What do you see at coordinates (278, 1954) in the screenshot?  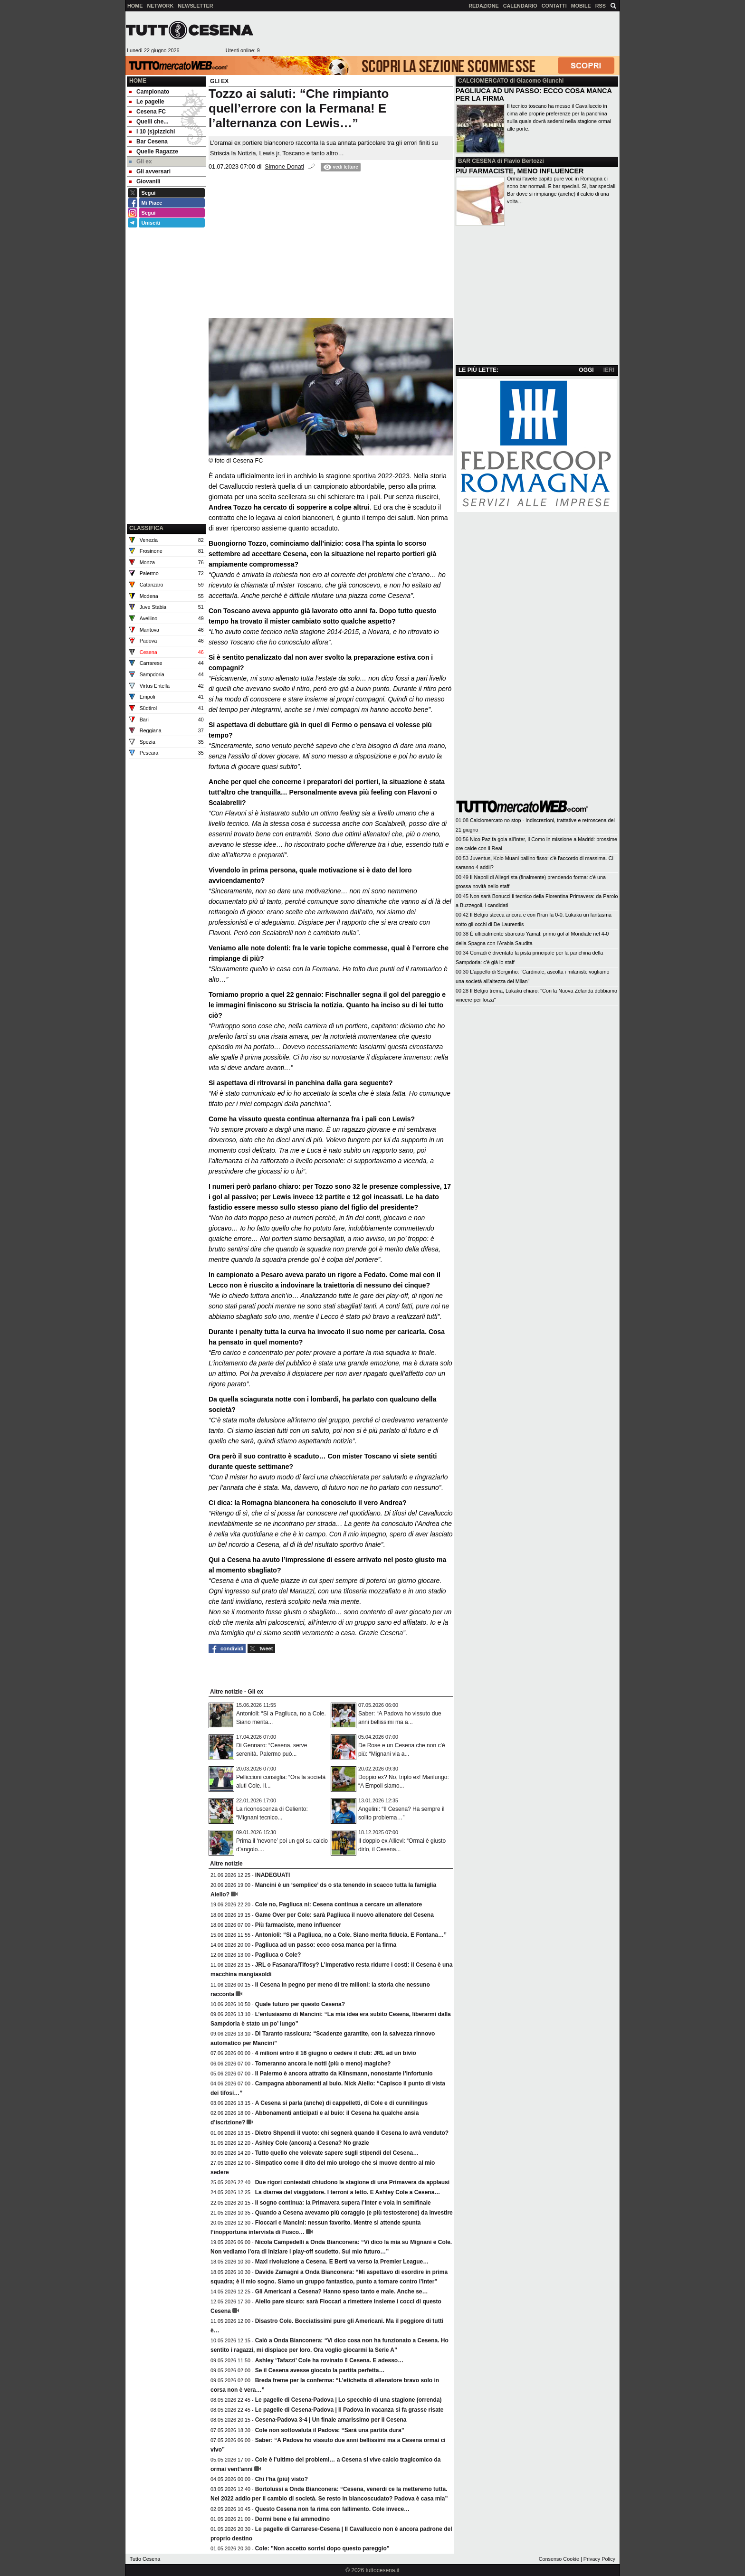 I see `Pagliuca o Cole?` at bounding box center [278, 1954].